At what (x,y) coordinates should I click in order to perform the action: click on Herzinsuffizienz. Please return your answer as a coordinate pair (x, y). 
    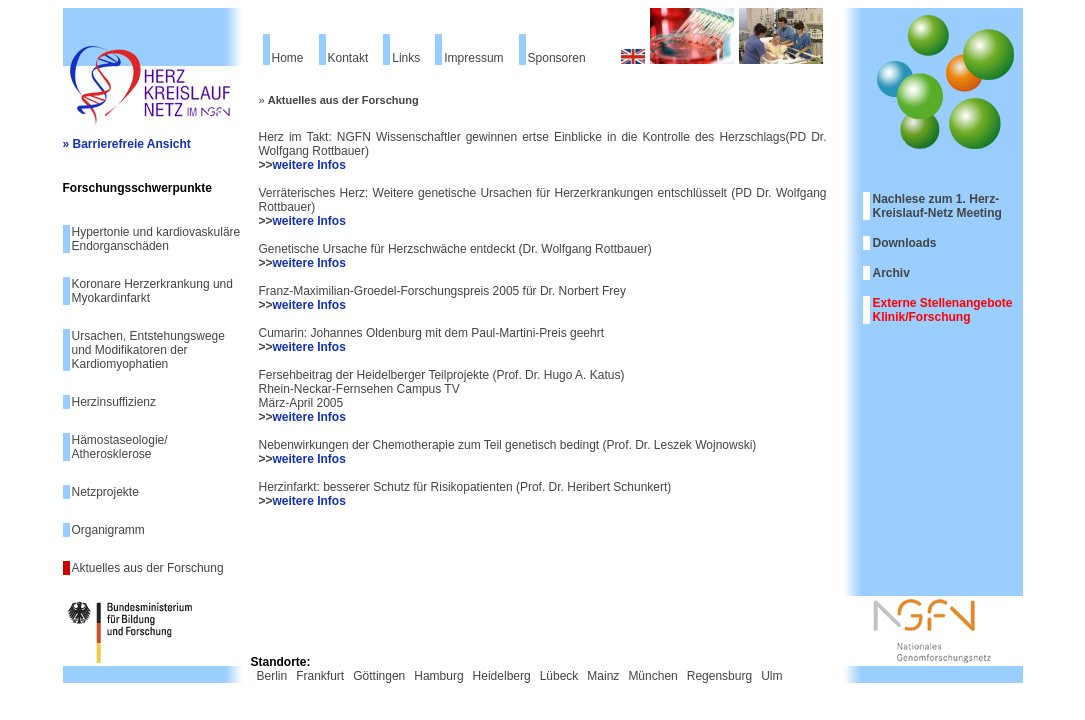
    Looking at the image, I should click on (114, 402).